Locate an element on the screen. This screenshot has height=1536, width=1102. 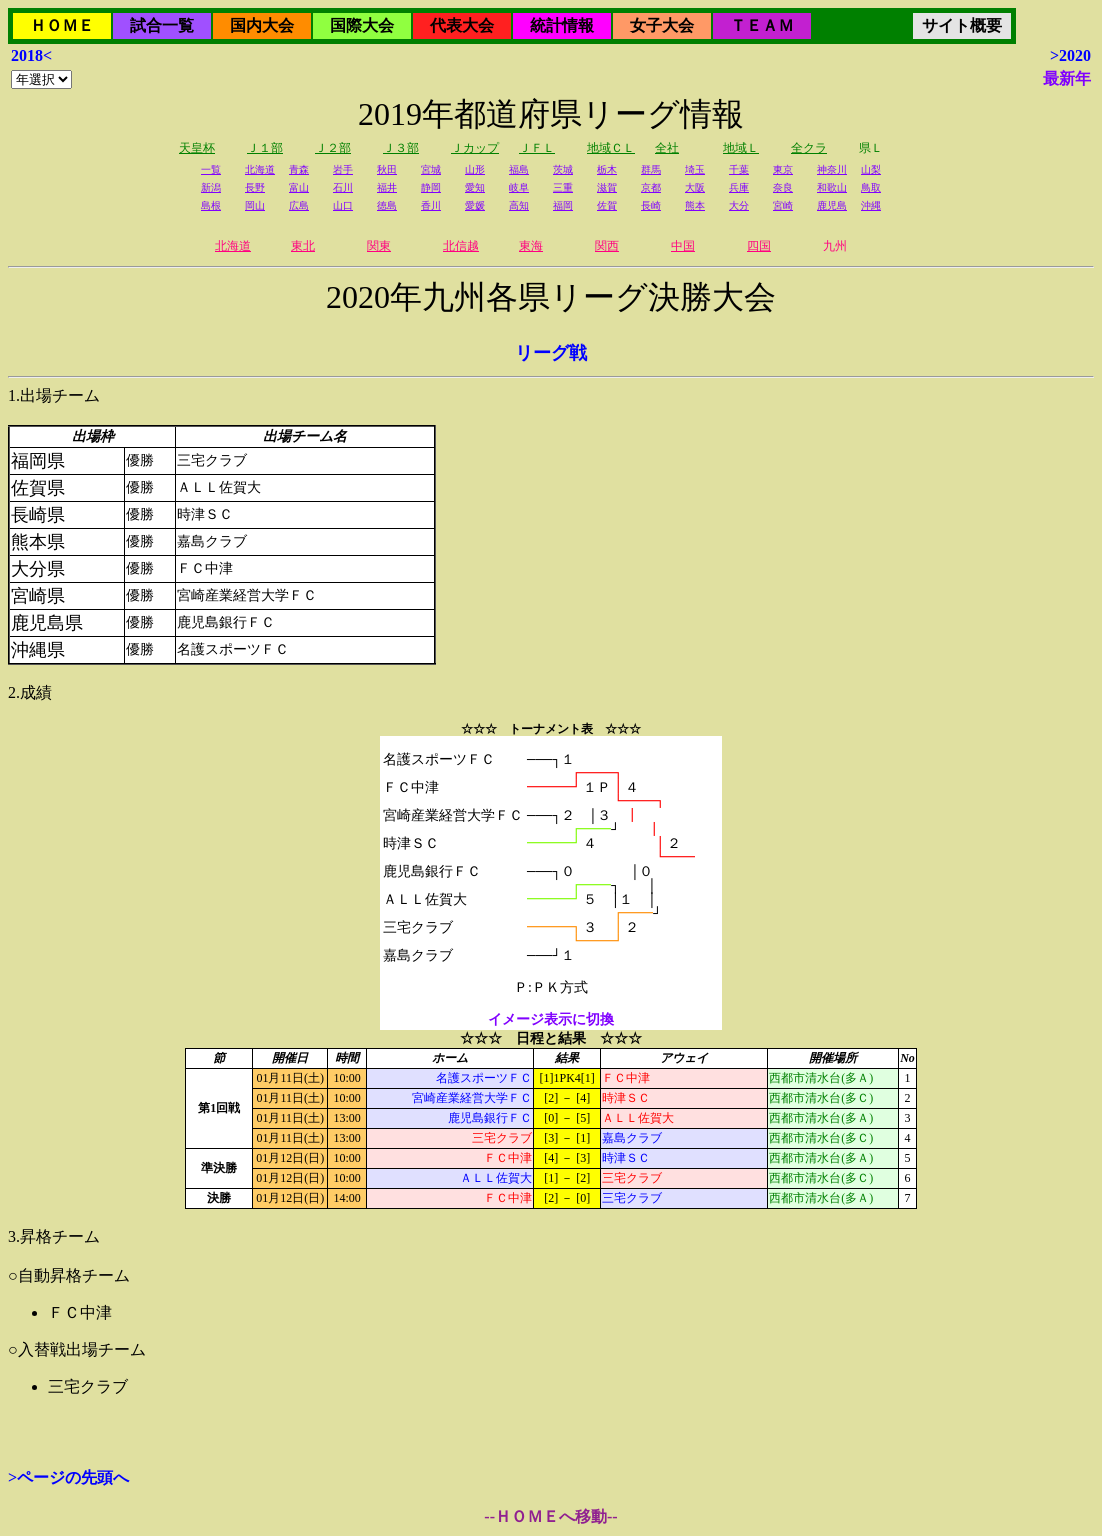
山形 is located at coordinates (475, 169).